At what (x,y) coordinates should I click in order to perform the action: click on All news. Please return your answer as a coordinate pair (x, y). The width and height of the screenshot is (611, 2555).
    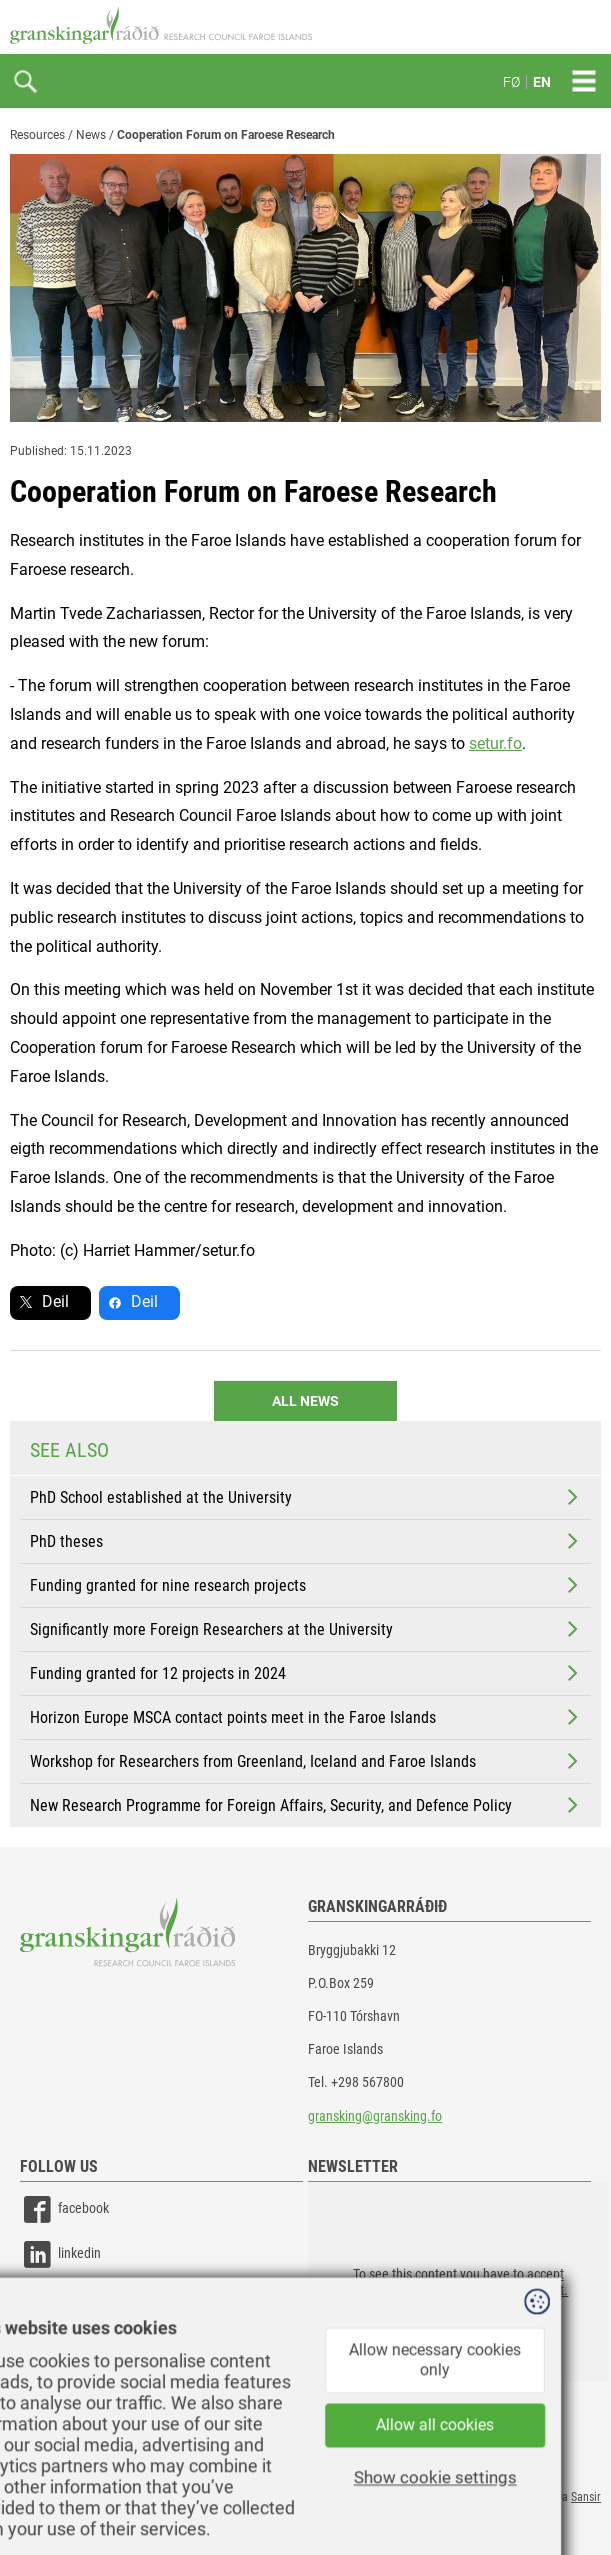
    Looking at the image, I should click on (305, 1401).